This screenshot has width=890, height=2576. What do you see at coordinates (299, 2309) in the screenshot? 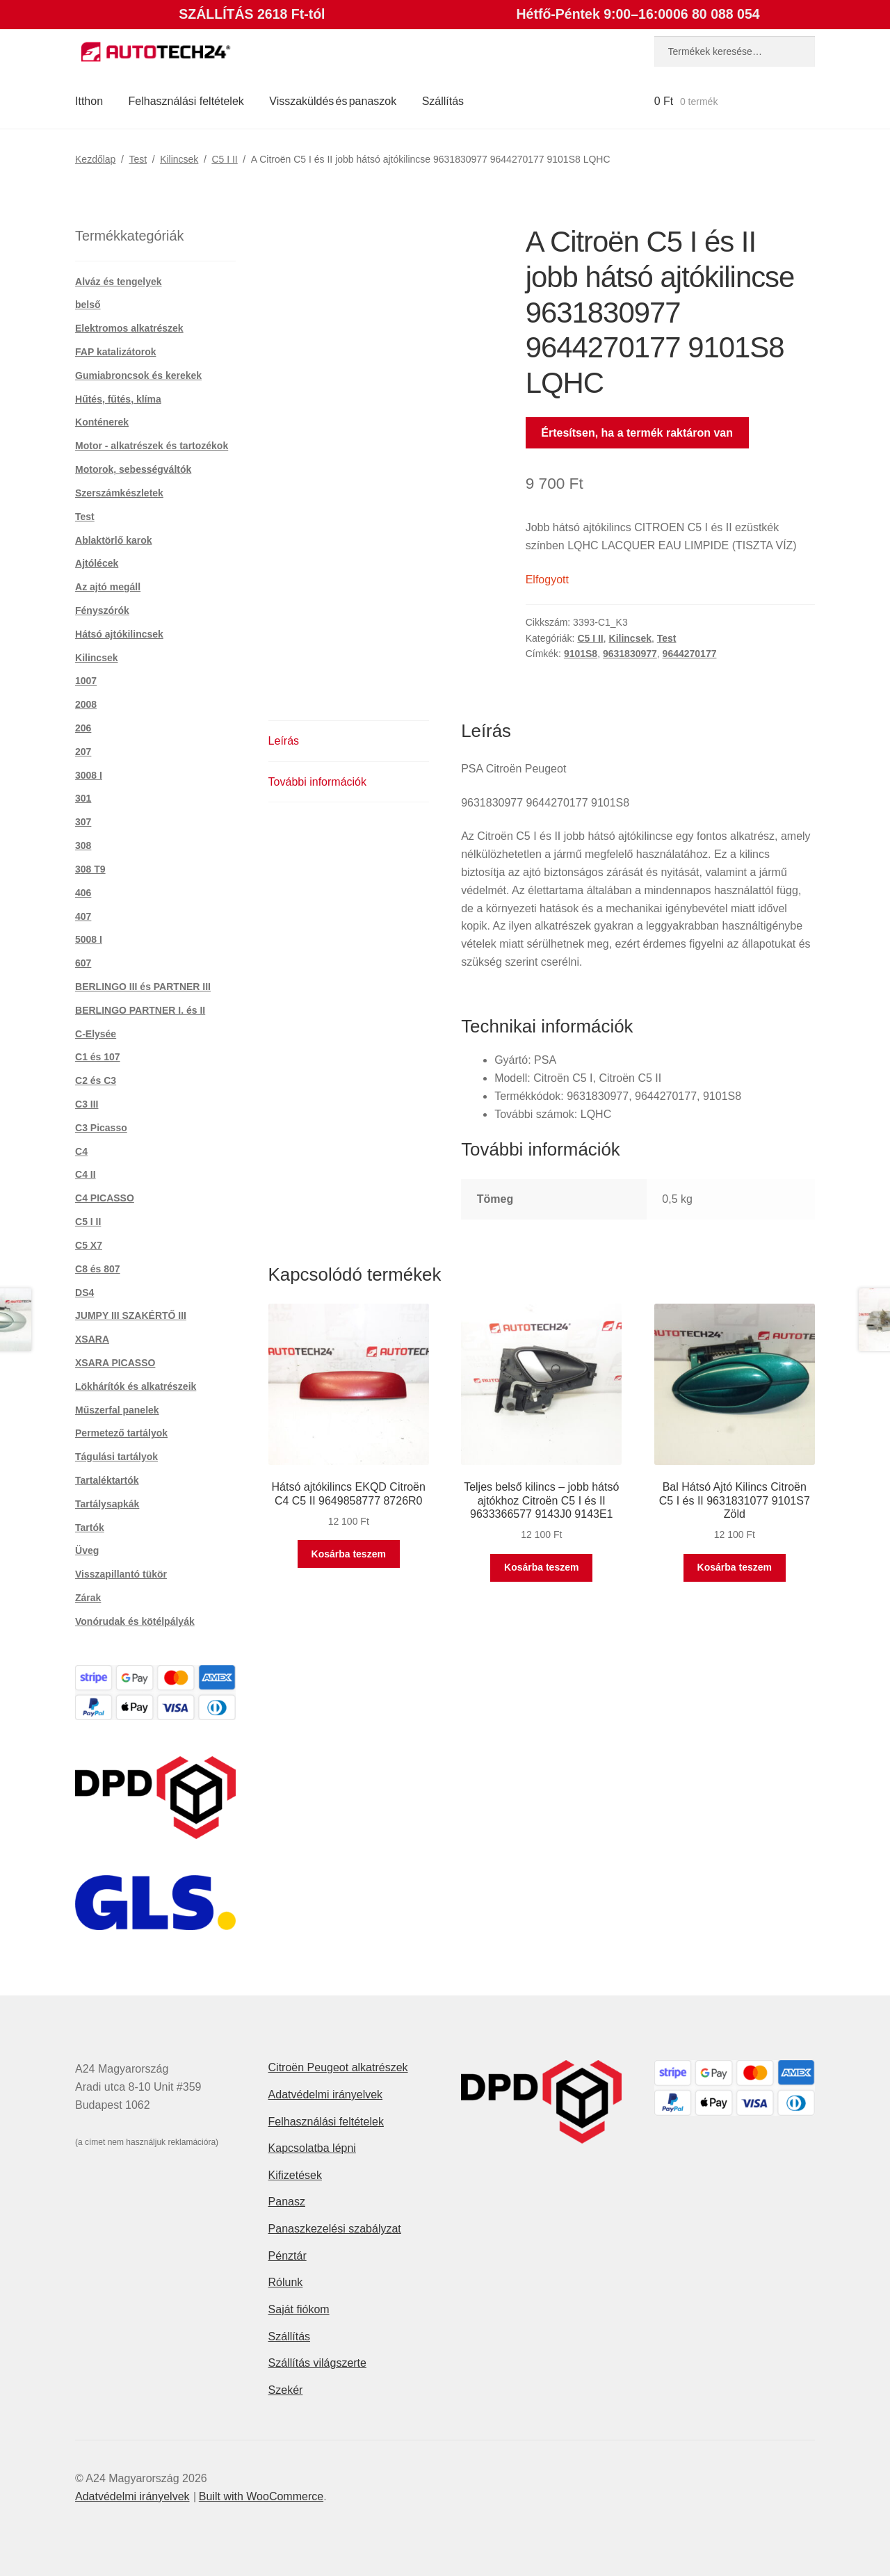
I see `Saját fiókom` at bounding box center [299, 2309].